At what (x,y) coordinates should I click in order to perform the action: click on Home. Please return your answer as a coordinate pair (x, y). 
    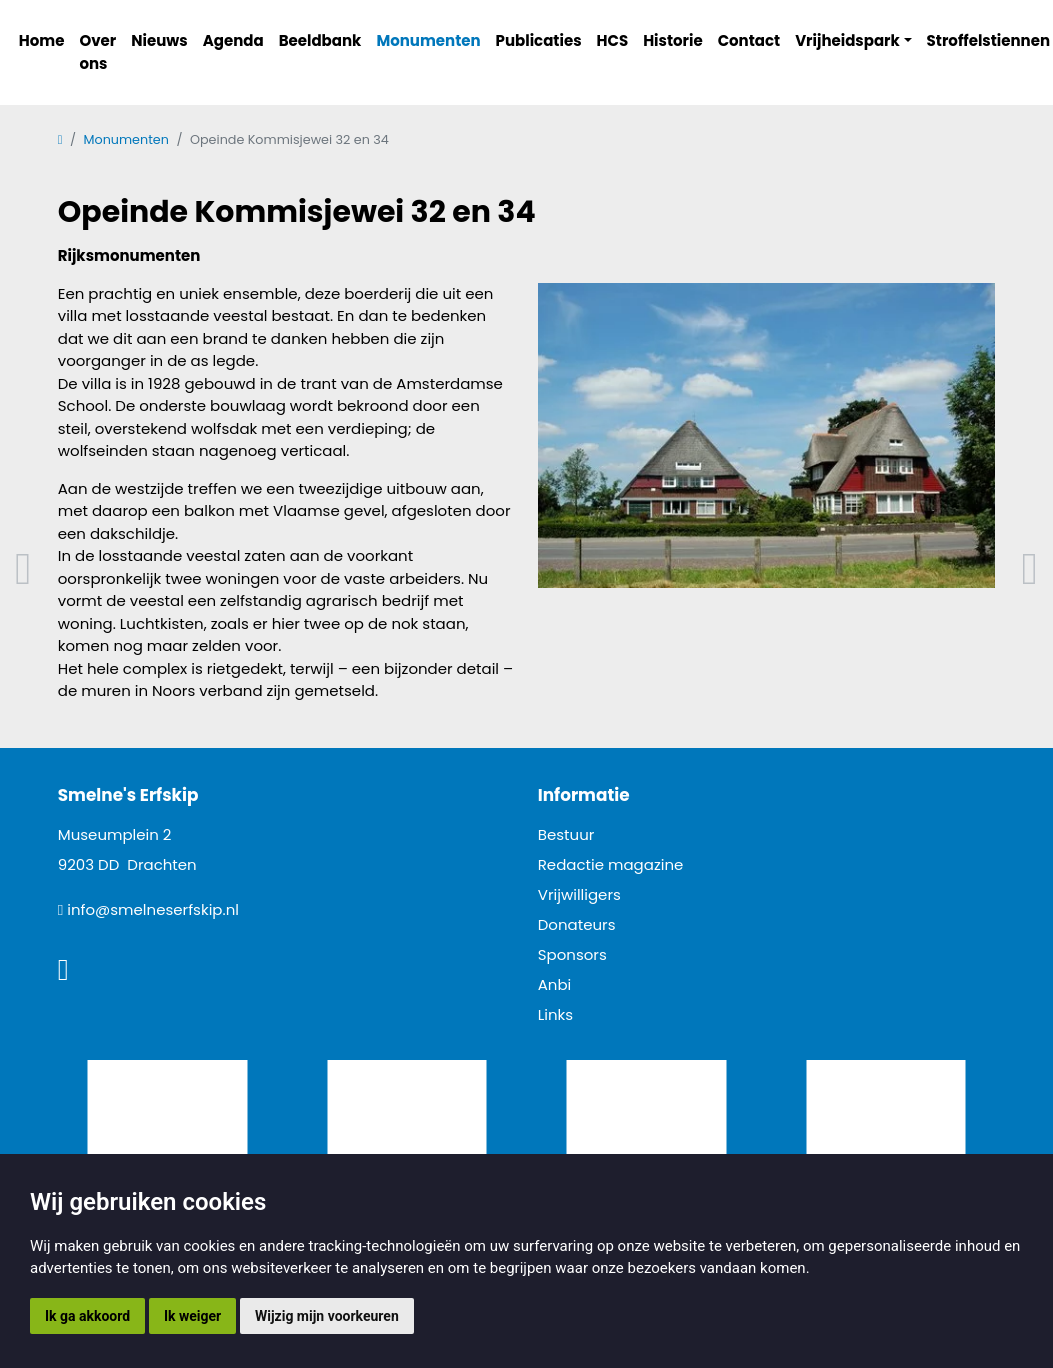
    Looking at the image, I should click on (42, 40).